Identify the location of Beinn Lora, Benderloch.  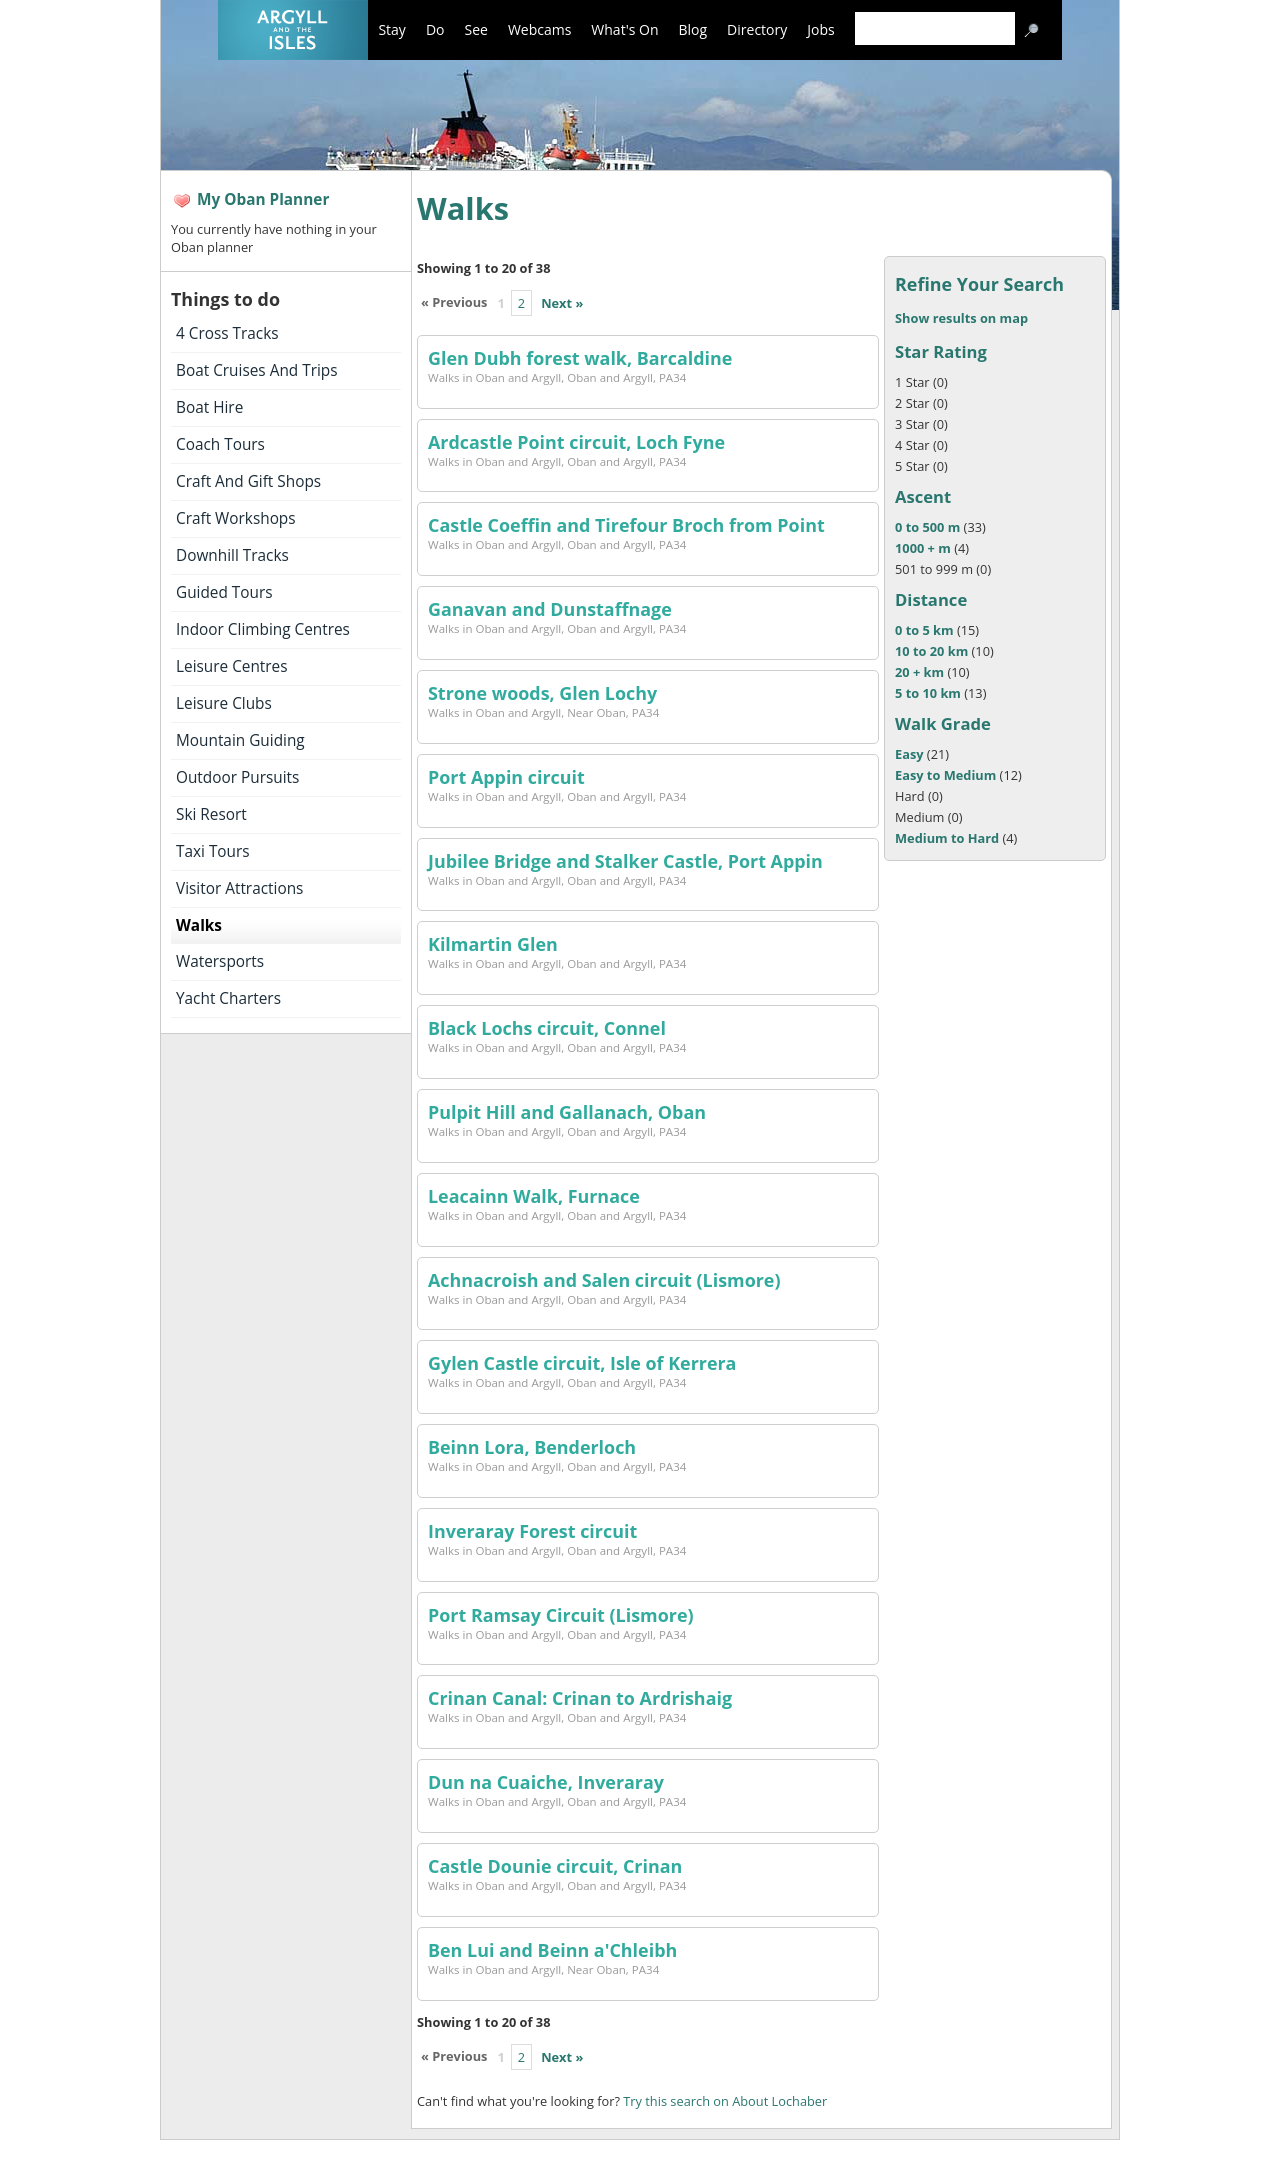
(532, 1447).